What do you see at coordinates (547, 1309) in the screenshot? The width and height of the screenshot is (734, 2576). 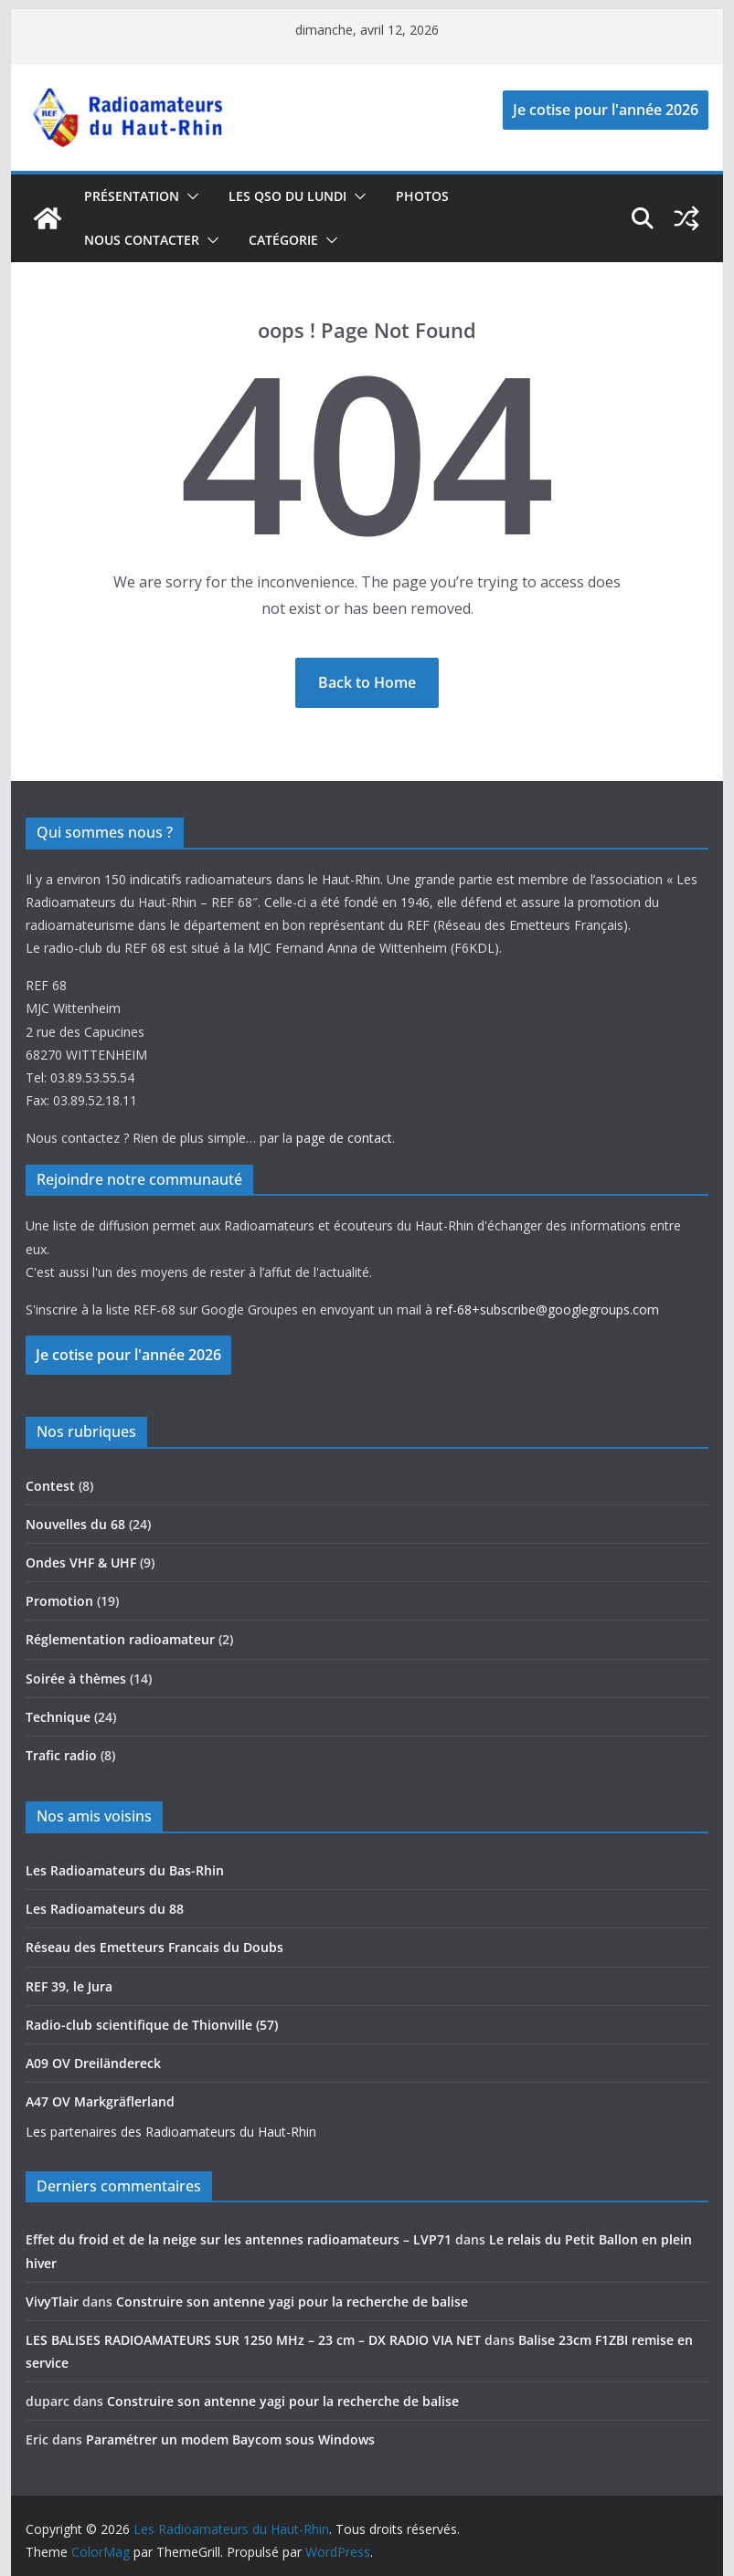 I see `ref-68+subscribe@googlegroups.com` at bounding box center [547, 1309].